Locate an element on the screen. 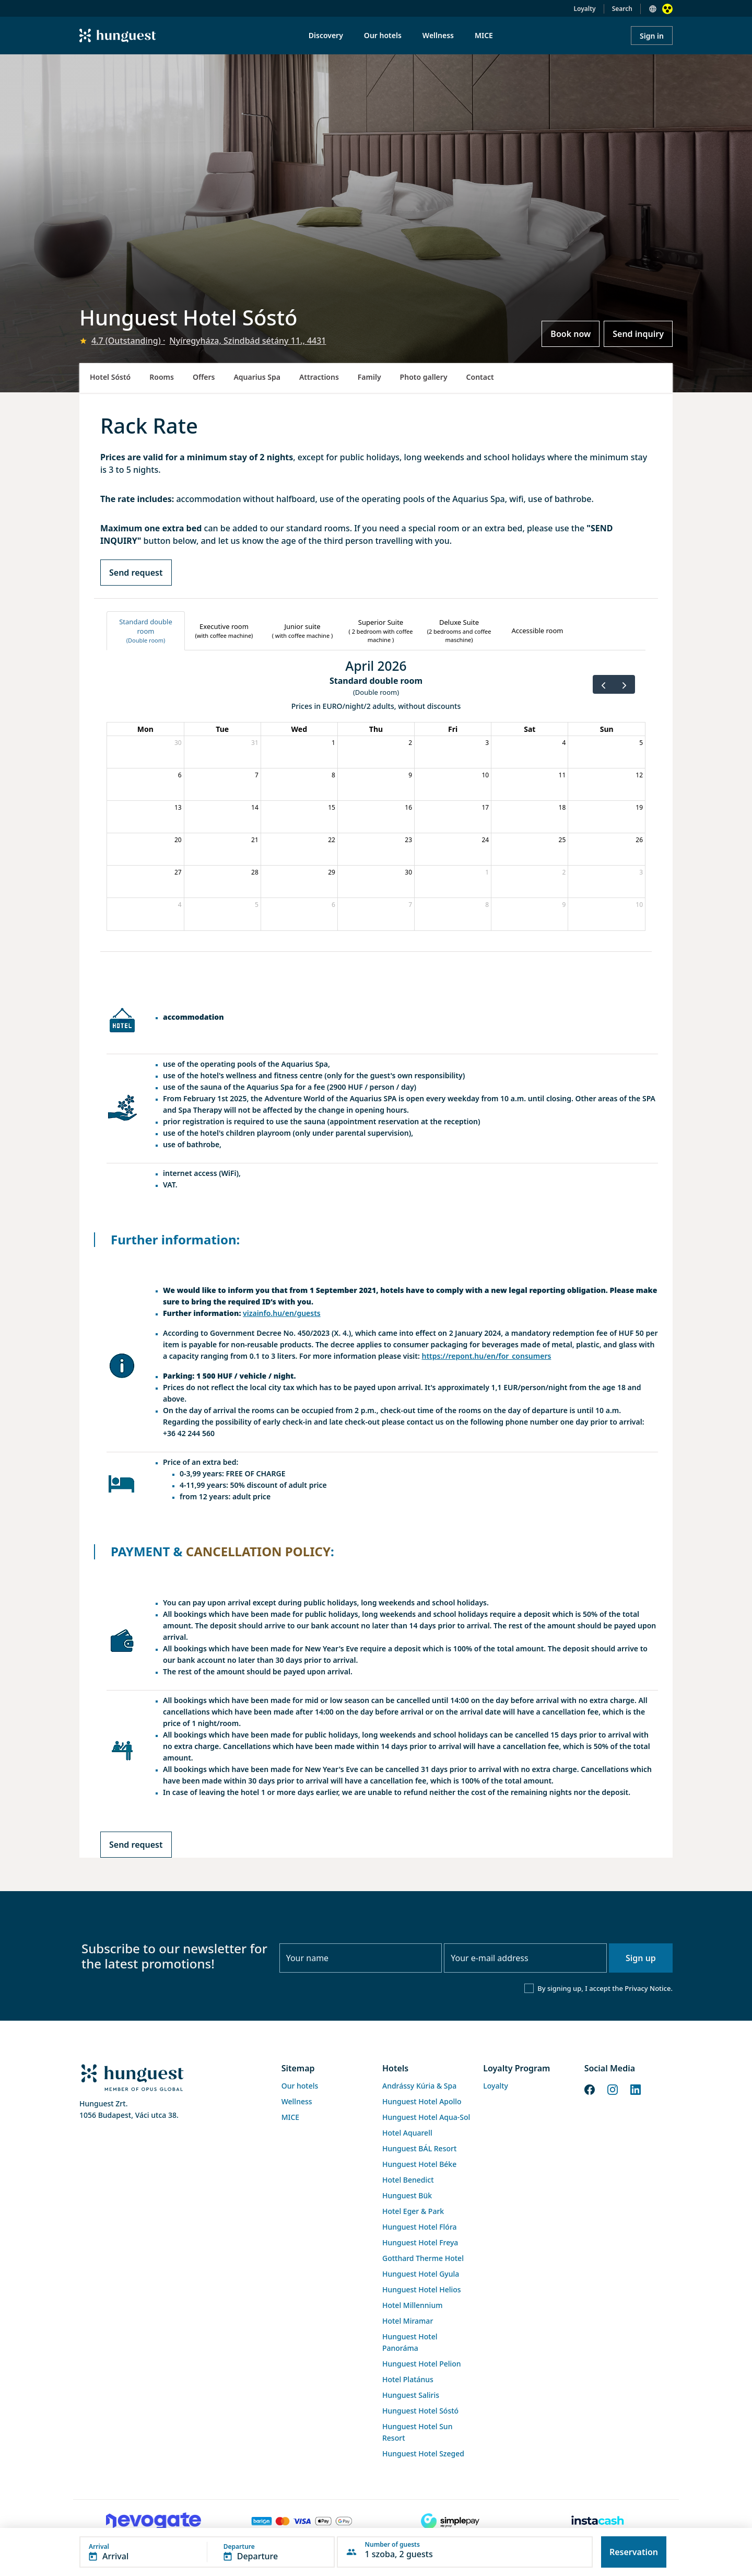 Image resolution: width=752 pixels, height=2576 pixels. Sat [Saturday] is located at coordinates (529, 729).